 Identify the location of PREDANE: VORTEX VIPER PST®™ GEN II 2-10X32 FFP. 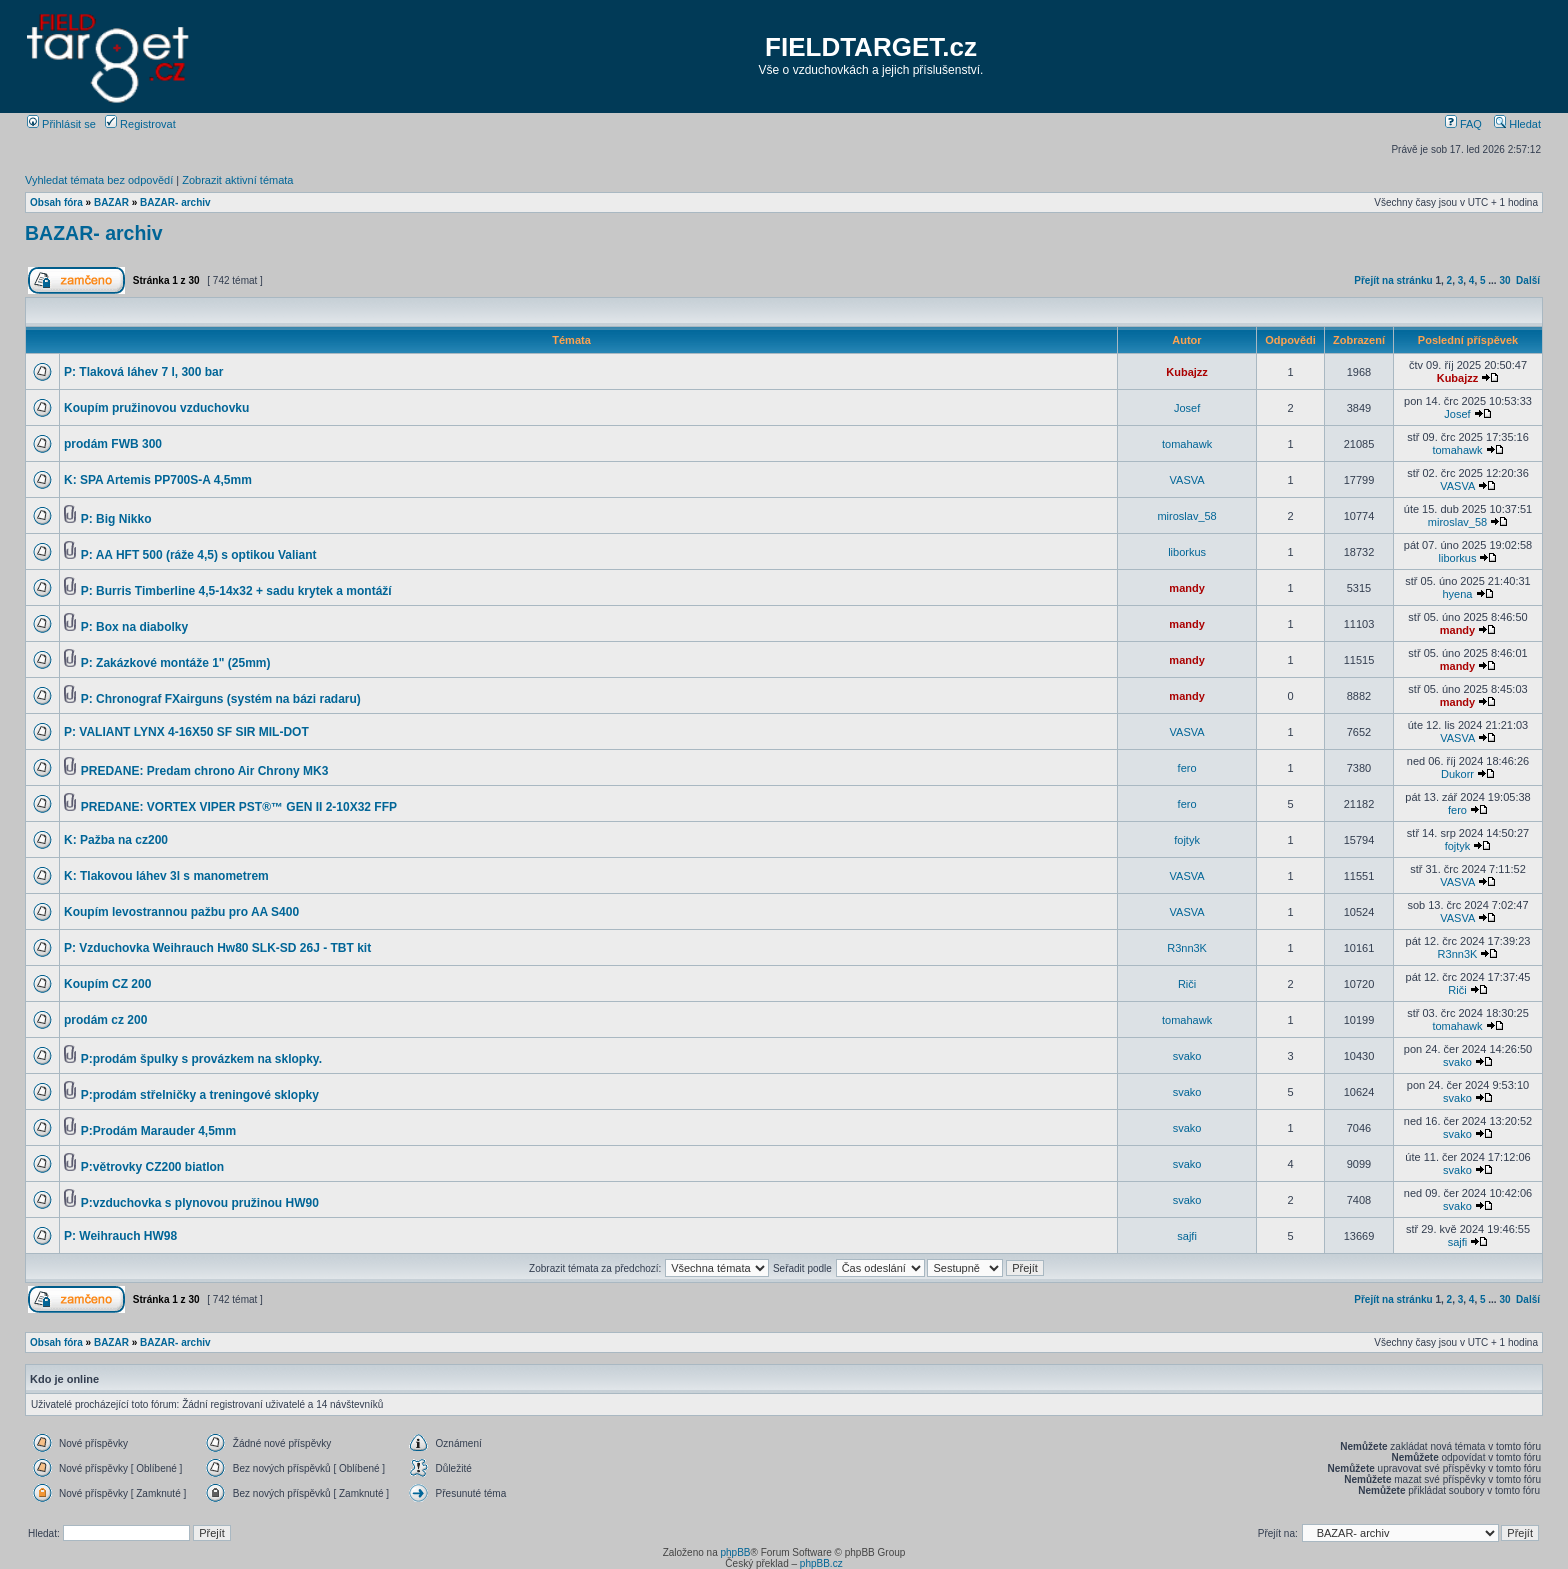
(239, 807).